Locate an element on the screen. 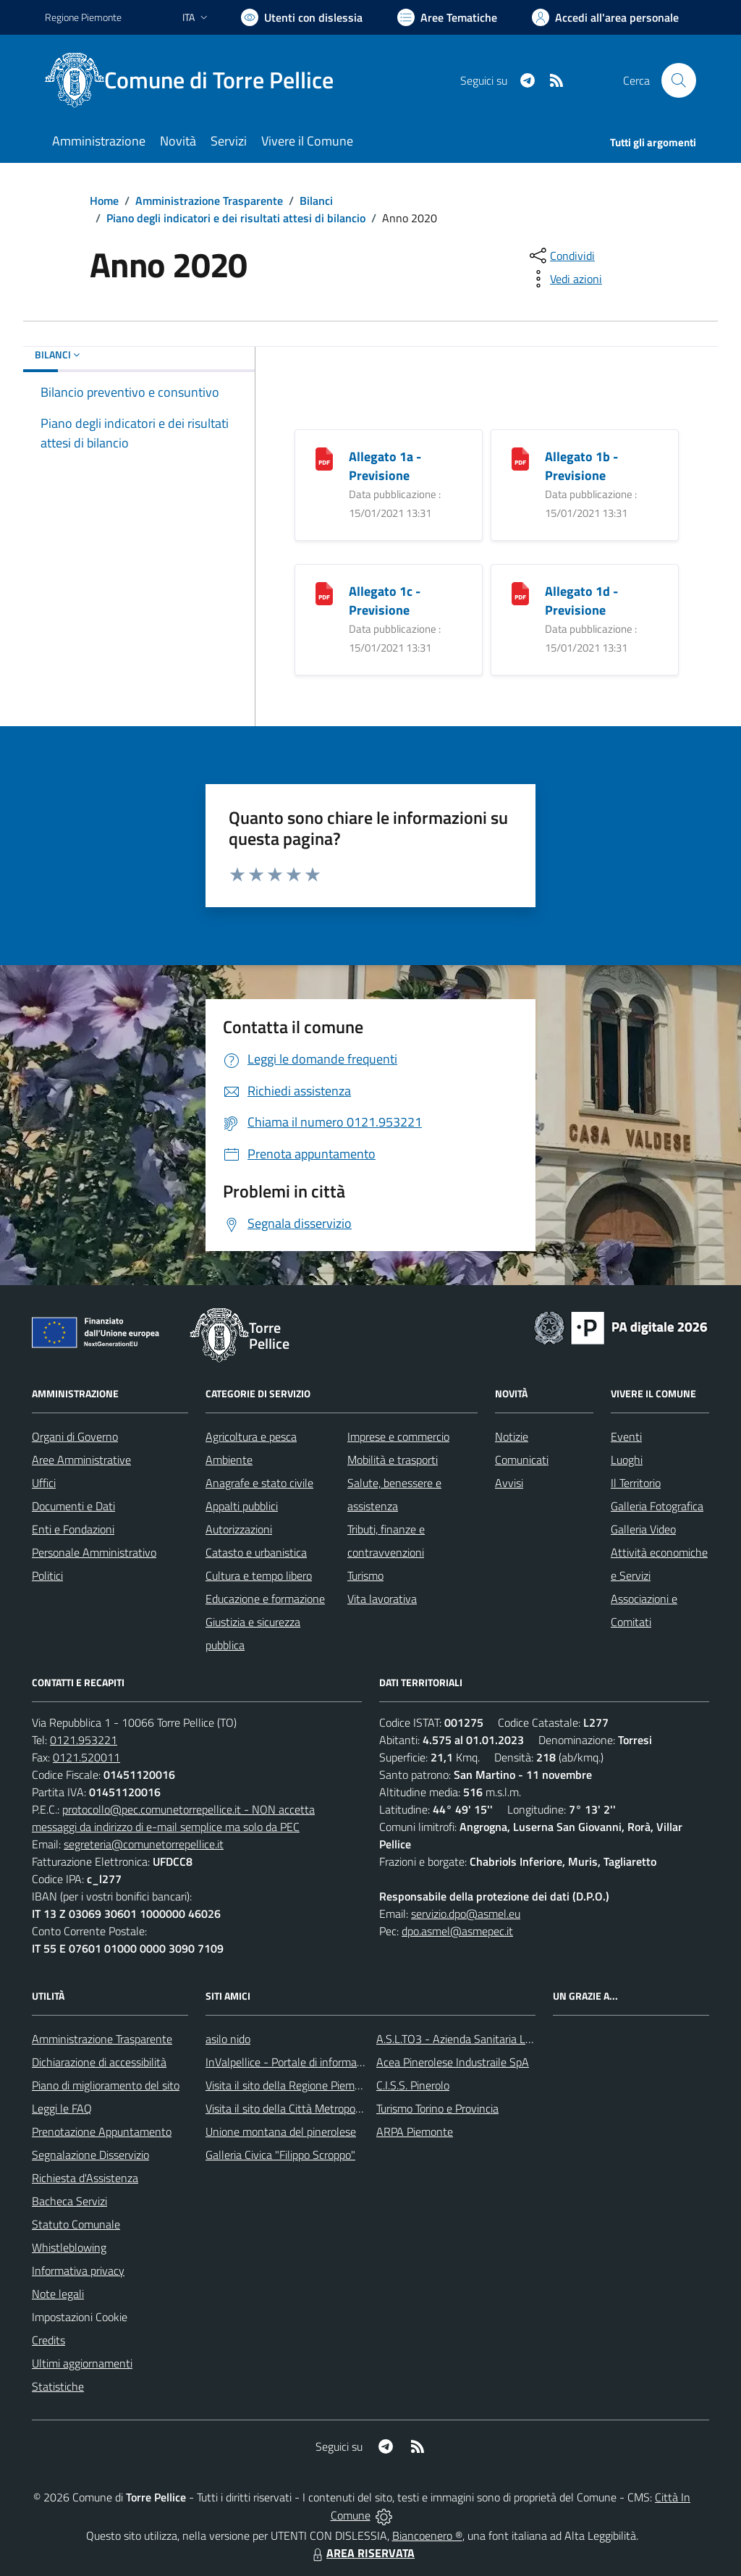 Image resolution: width=741 pixels, height=2576 pixels. Acea Pinerolese Industraile SpA is located at coordinates (452, 2062).